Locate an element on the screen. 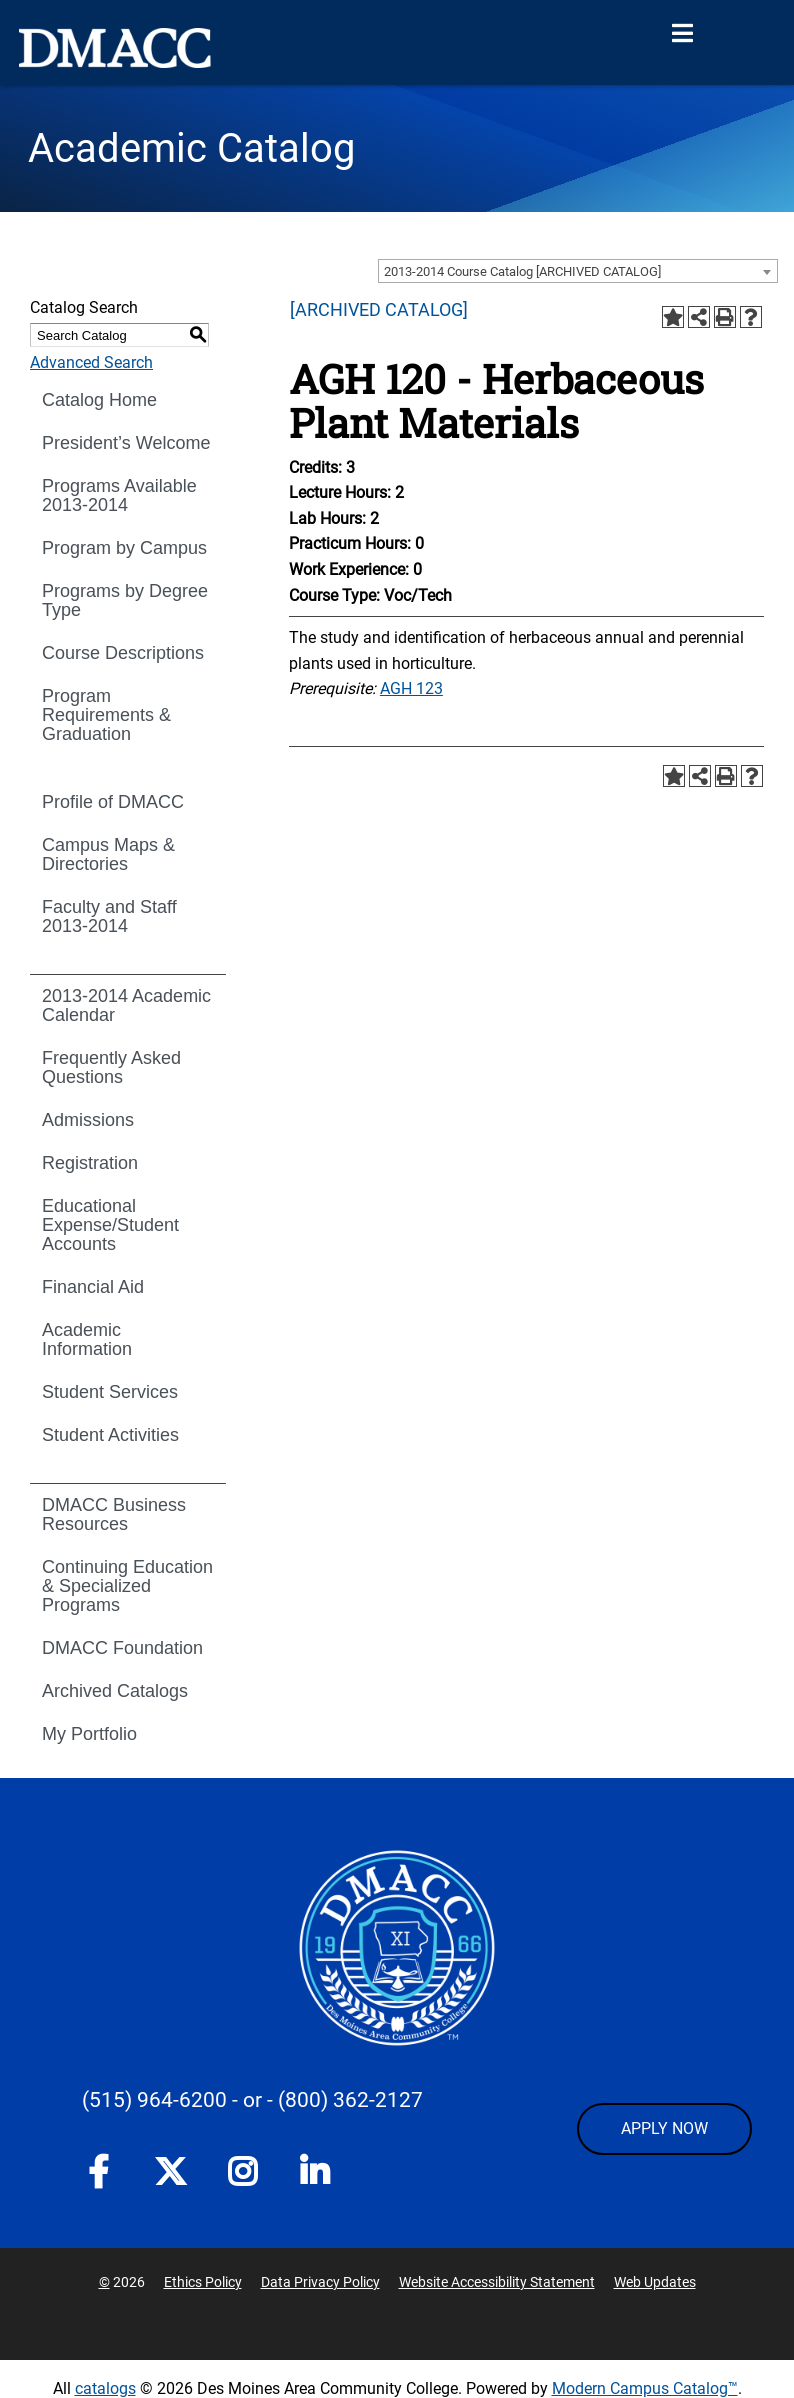 This screenshot has height=2398, width=794. DMACC Business Resources is located at coordinates (114, 1514).